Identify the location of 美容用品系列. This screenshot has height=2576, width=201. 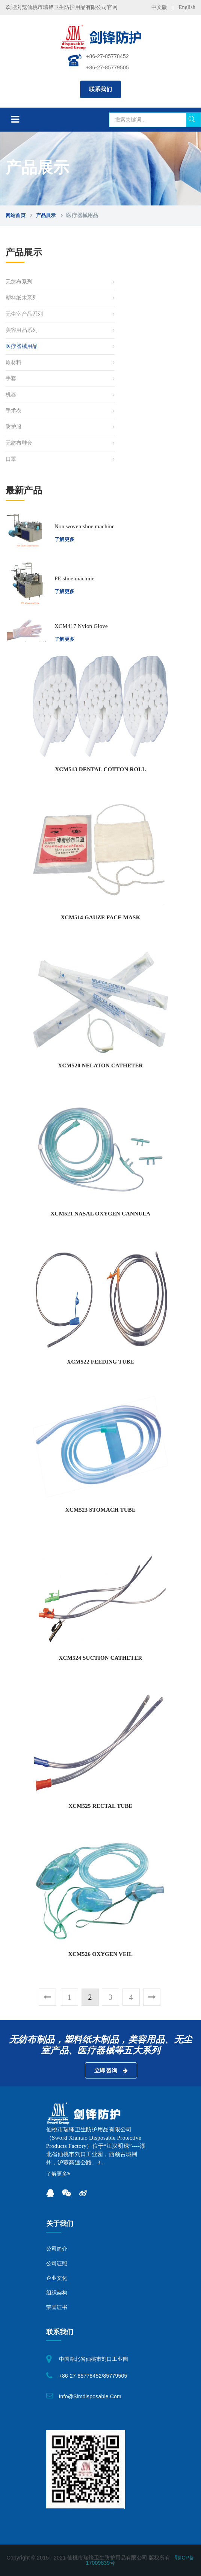
(22, 330).